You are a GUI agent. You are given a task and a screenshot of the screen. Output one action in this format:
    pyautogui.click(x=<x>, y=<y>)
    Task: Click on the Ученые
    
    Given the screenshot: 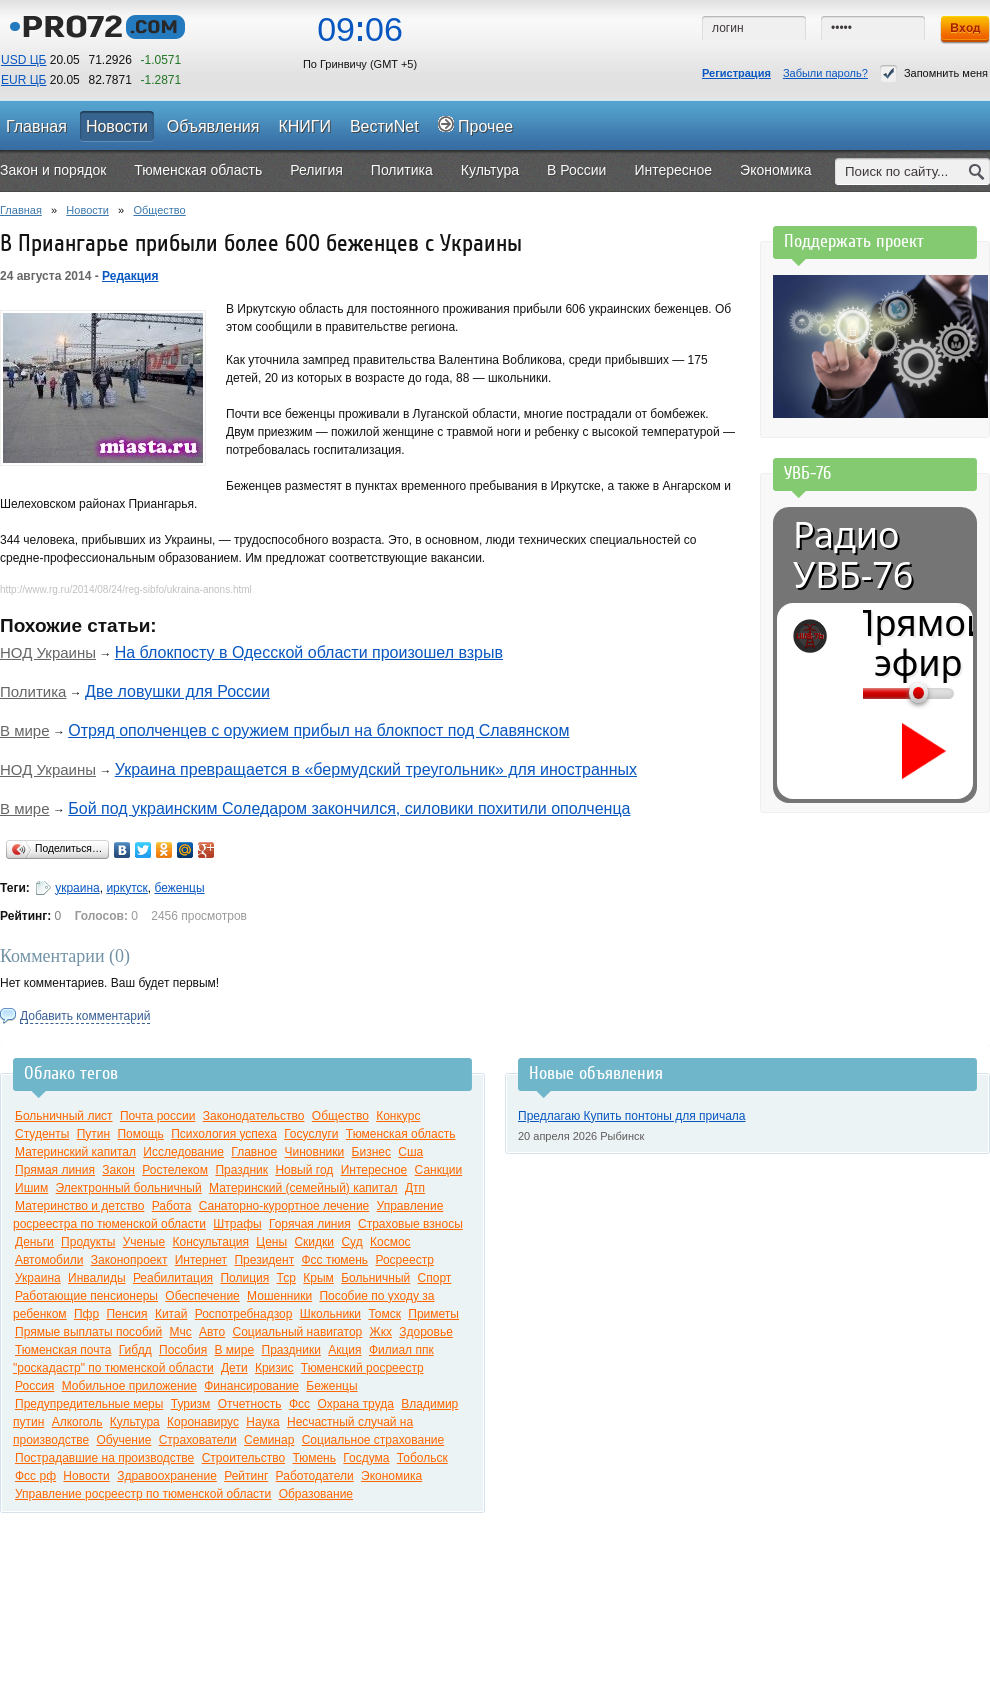 What is the action you would take?
    pyautogui.click(x=144, y=1242)
    